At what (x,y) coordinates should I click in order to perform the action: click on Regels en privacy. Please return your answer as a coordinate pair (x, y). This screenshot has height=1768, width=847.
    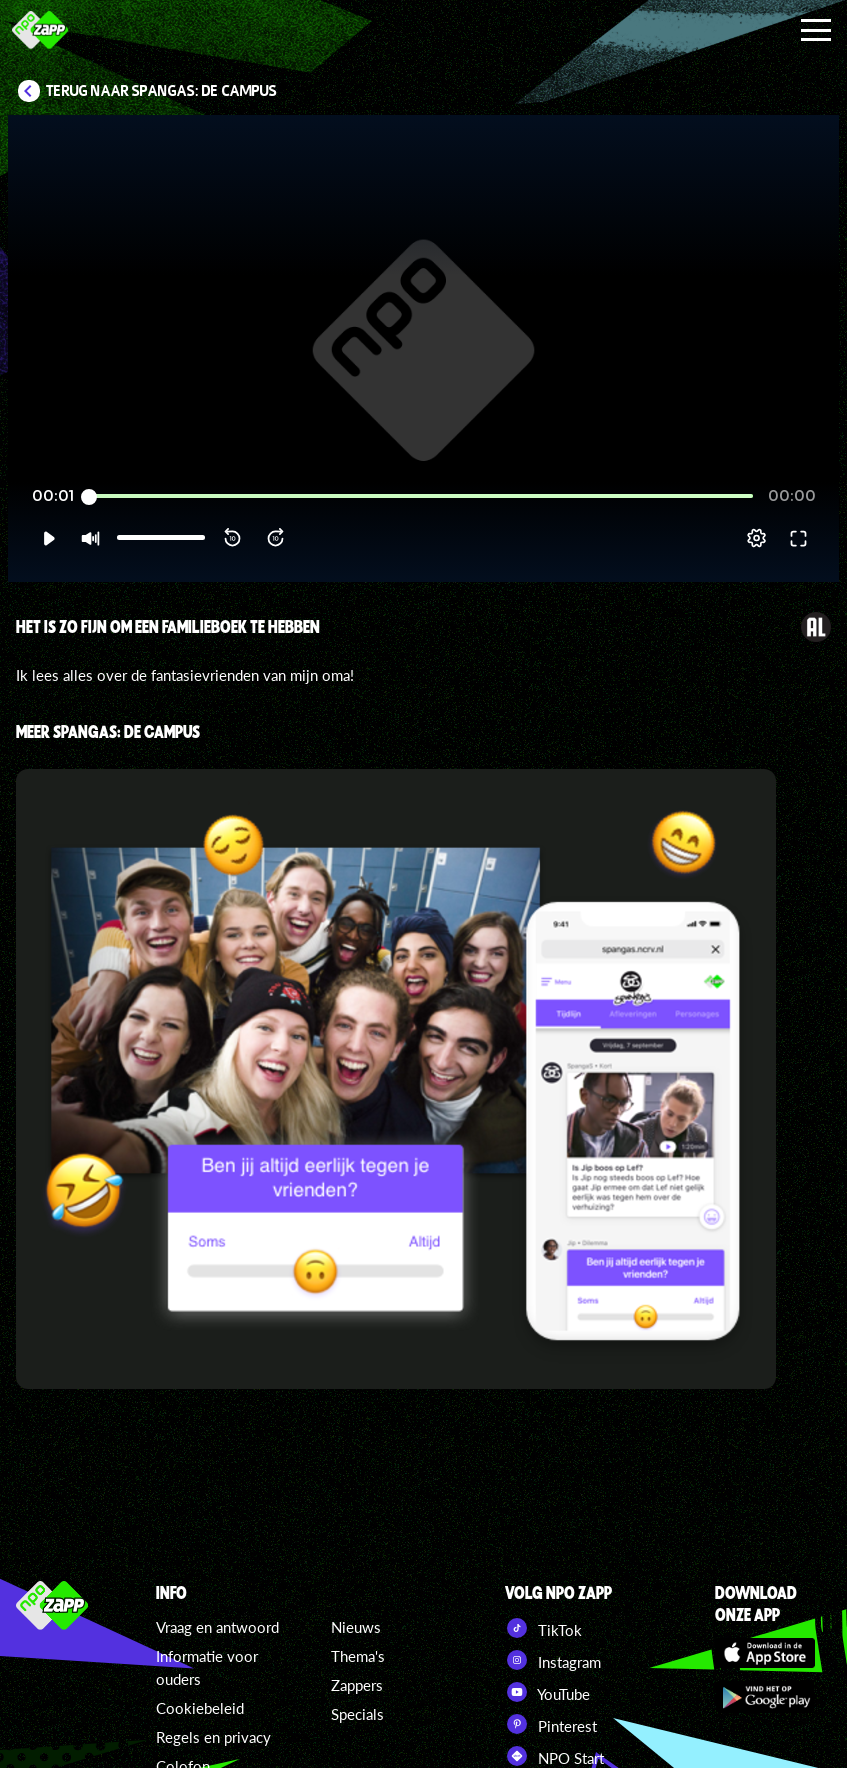
    Looking at the image, I should click on (213, 1737).